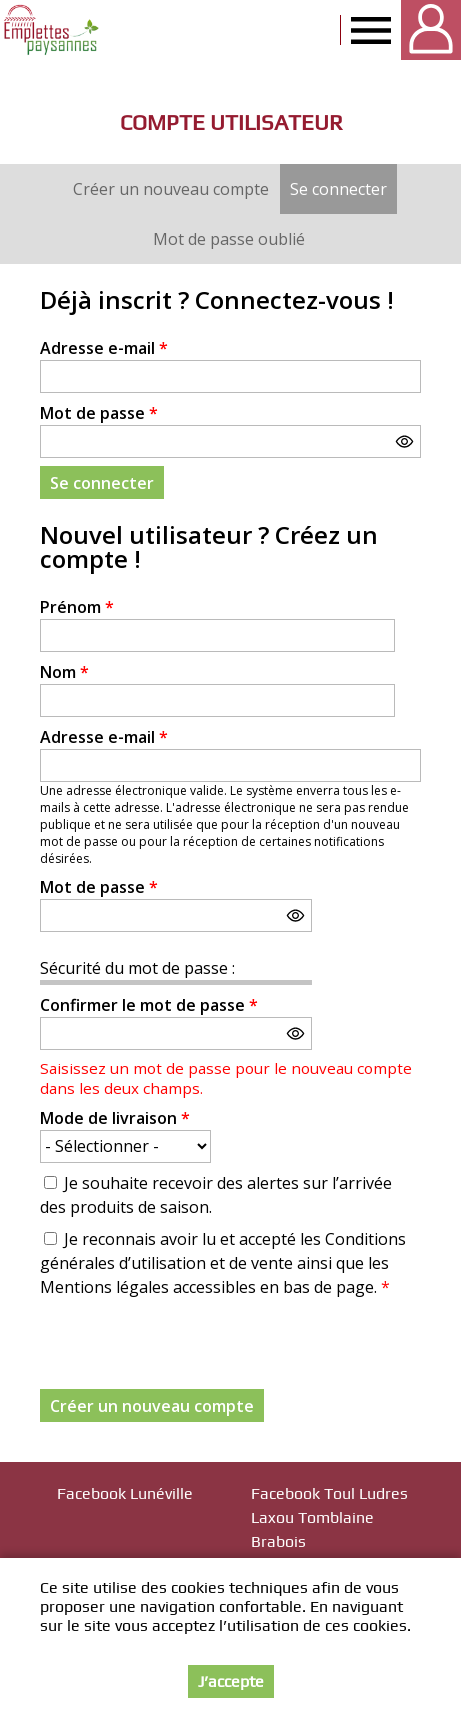 The image size is (461, 1718). I want to click on Prénom, so click(77, 607).